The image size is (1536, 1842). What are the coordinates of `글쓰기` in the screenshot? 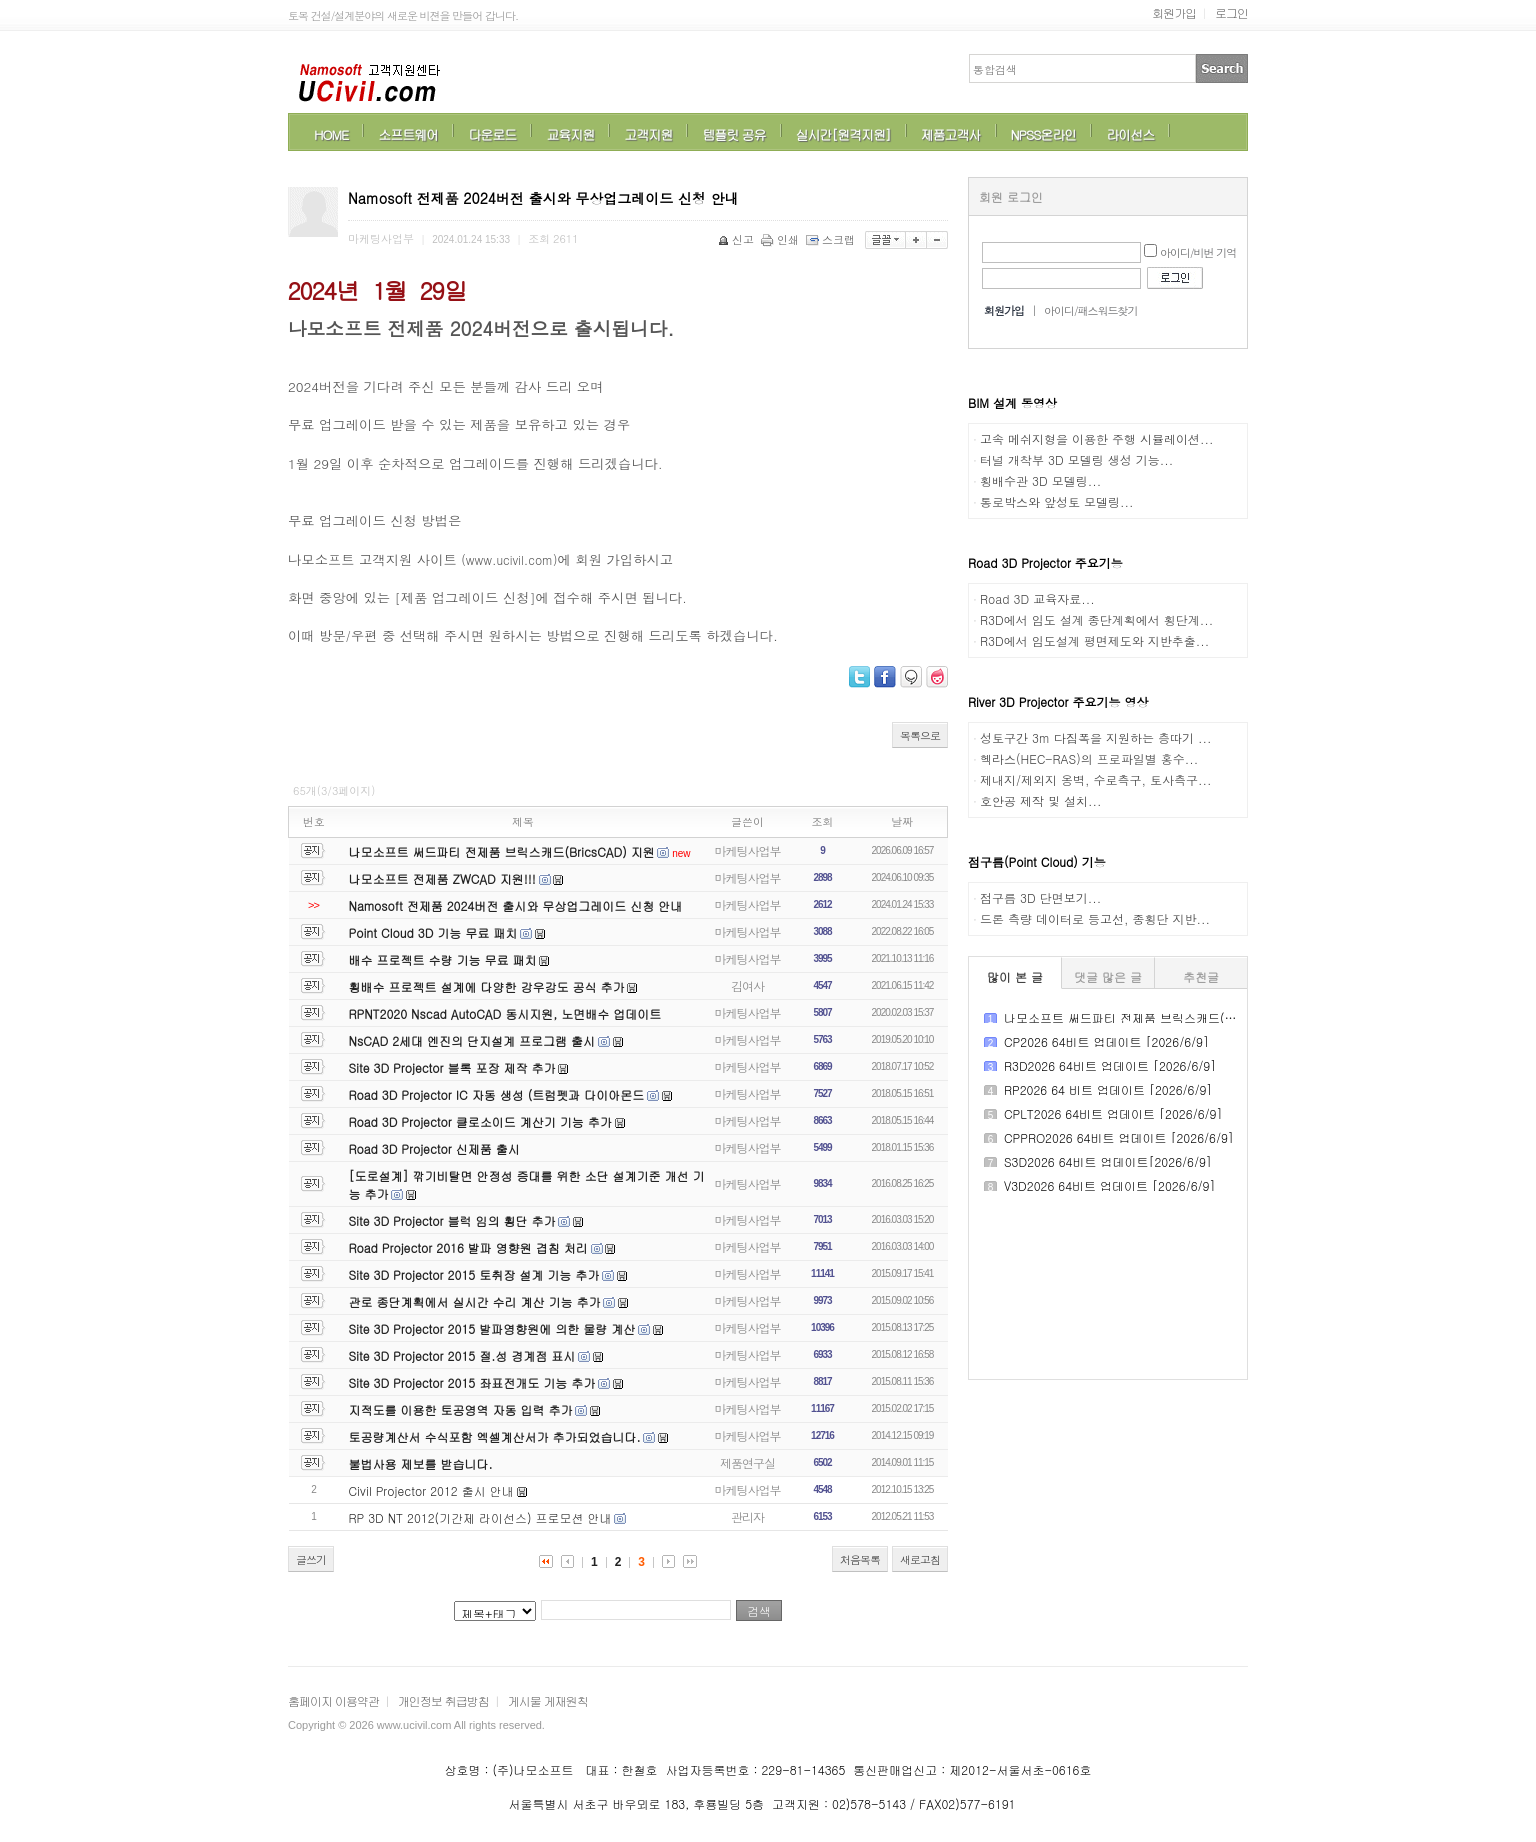 It's located at (311, 1559).